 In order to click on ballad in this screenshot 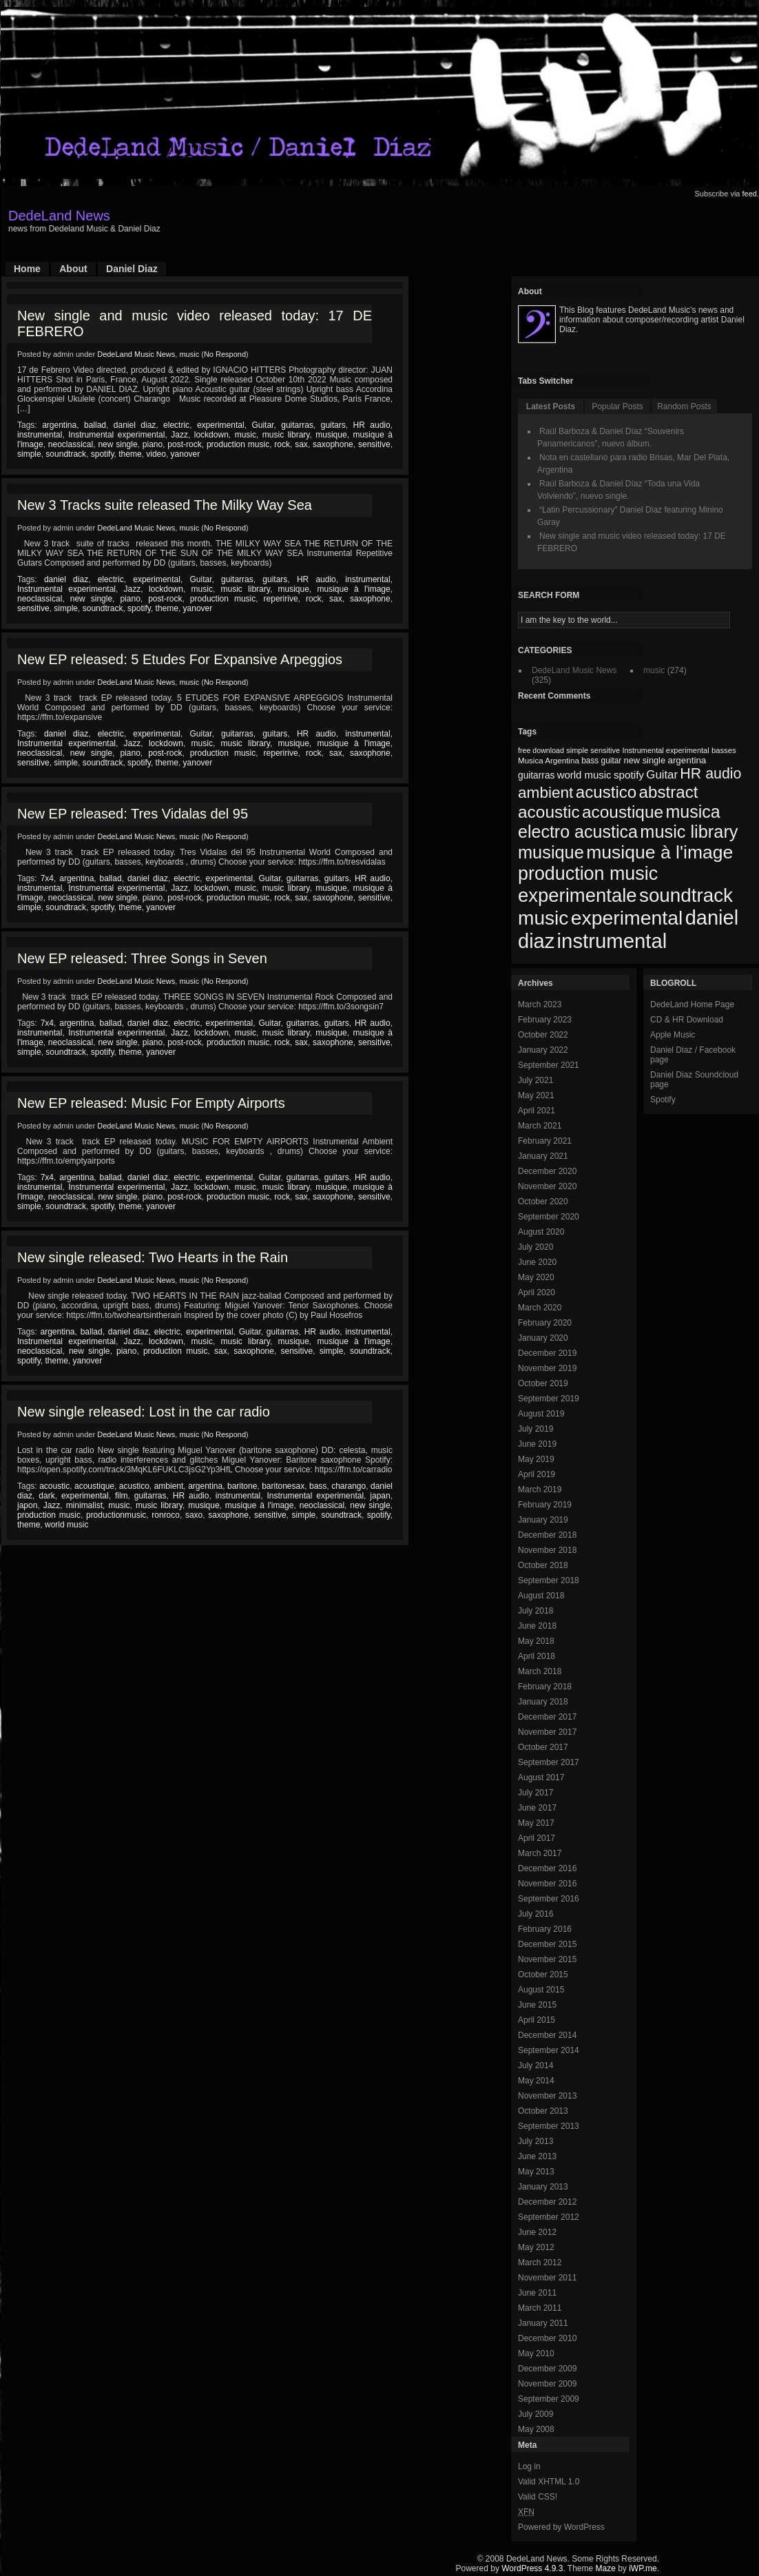, I will do `click(95, 425)`.